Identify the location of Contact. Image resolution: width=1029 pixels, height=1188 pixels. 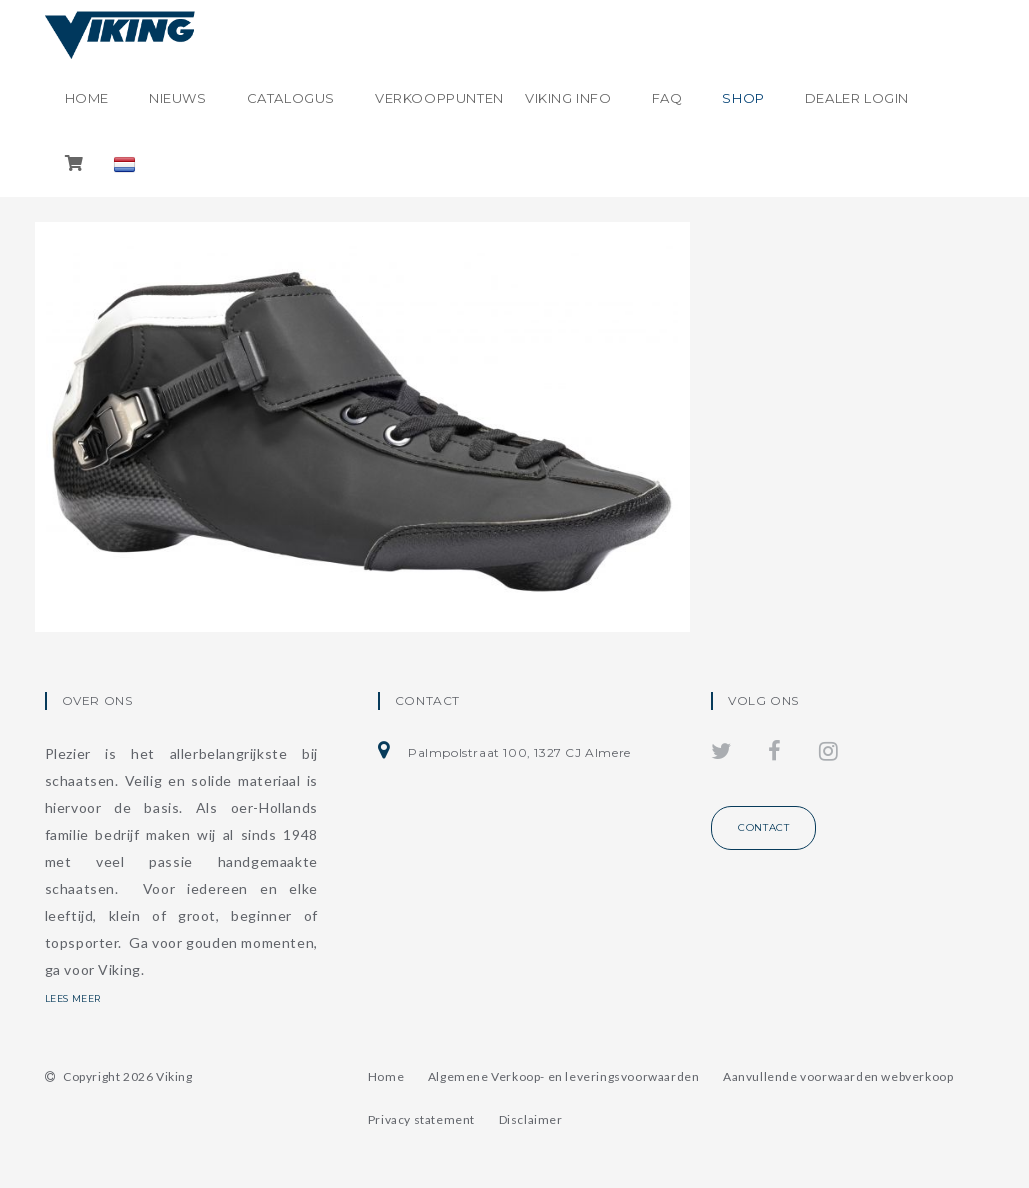
(763, 827).